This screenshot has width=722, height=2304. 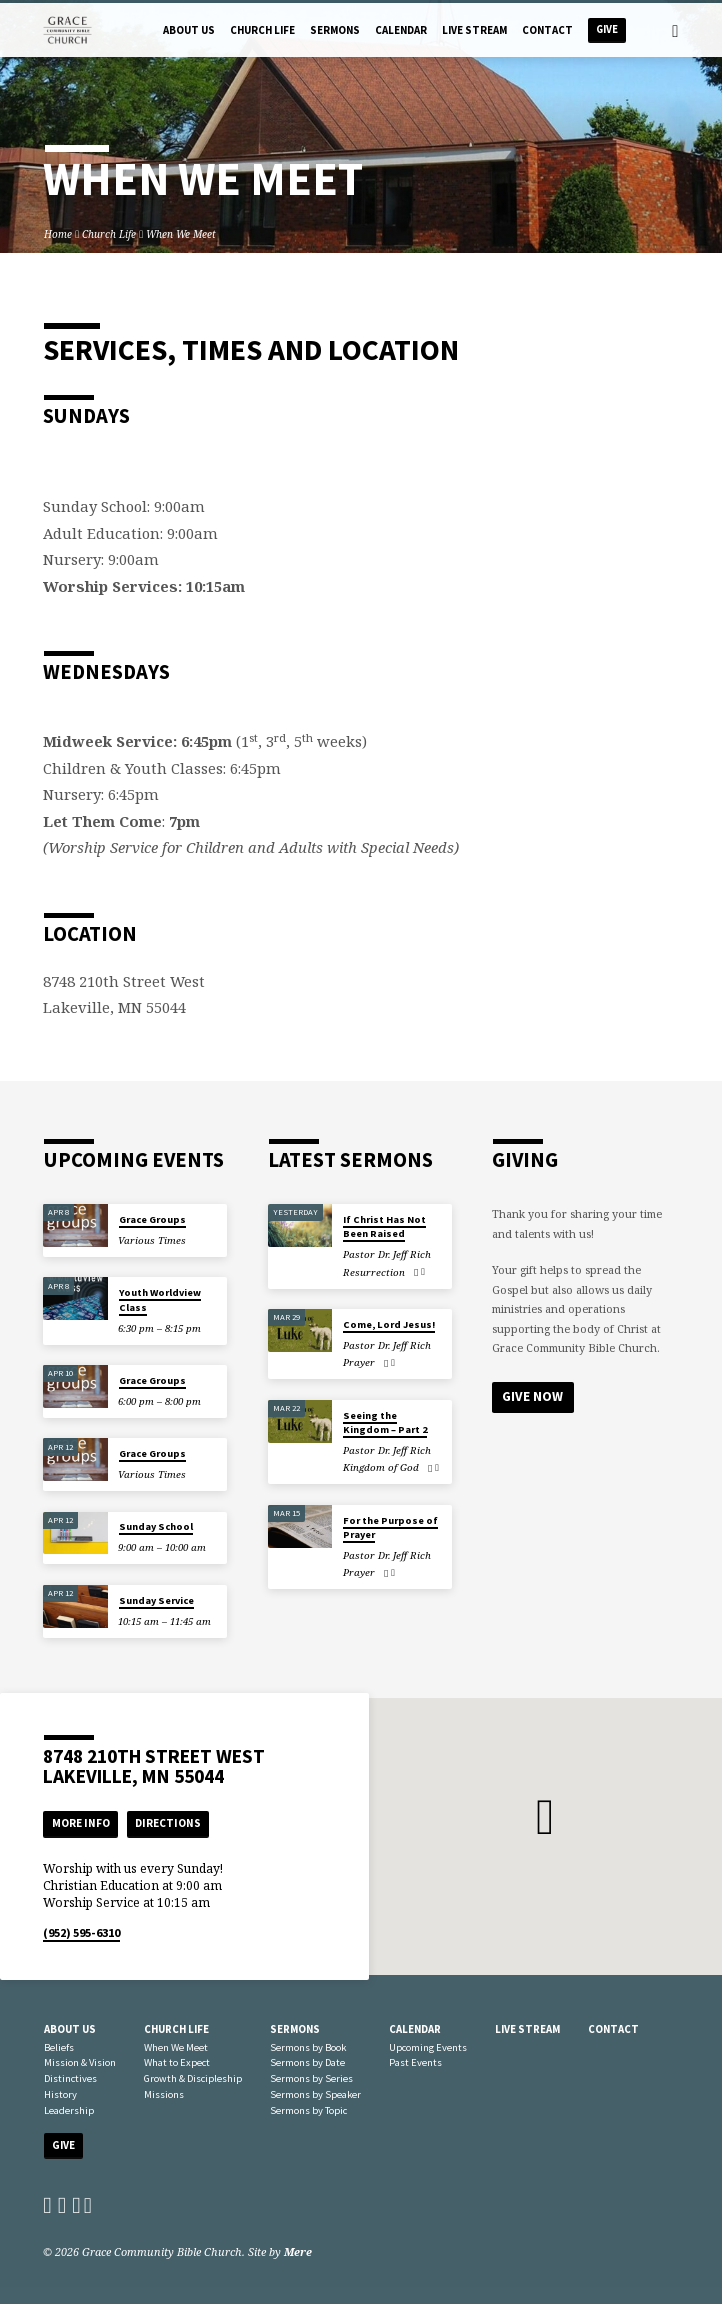 I want to click on History, so click(x=60, y=2094).